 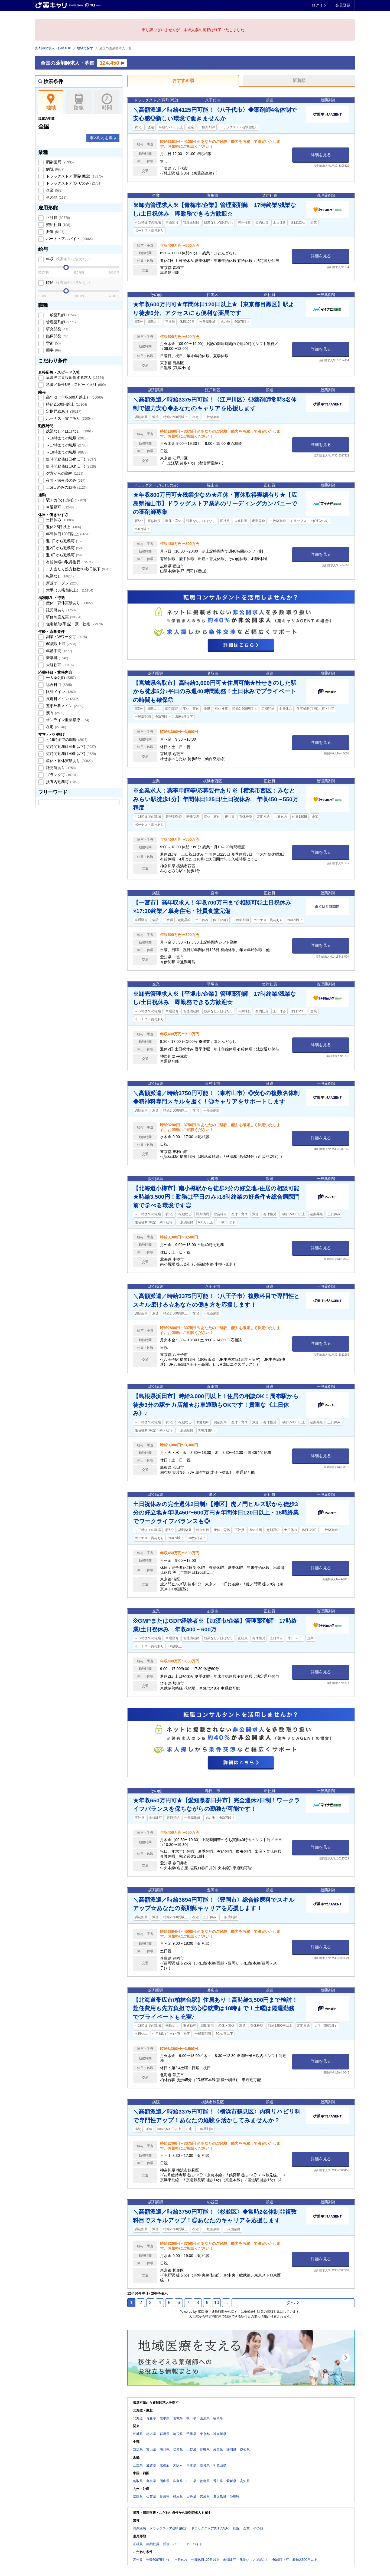 I want to click on 住宅補助(手当)・寮・社宅, so click(x=74, y=624).